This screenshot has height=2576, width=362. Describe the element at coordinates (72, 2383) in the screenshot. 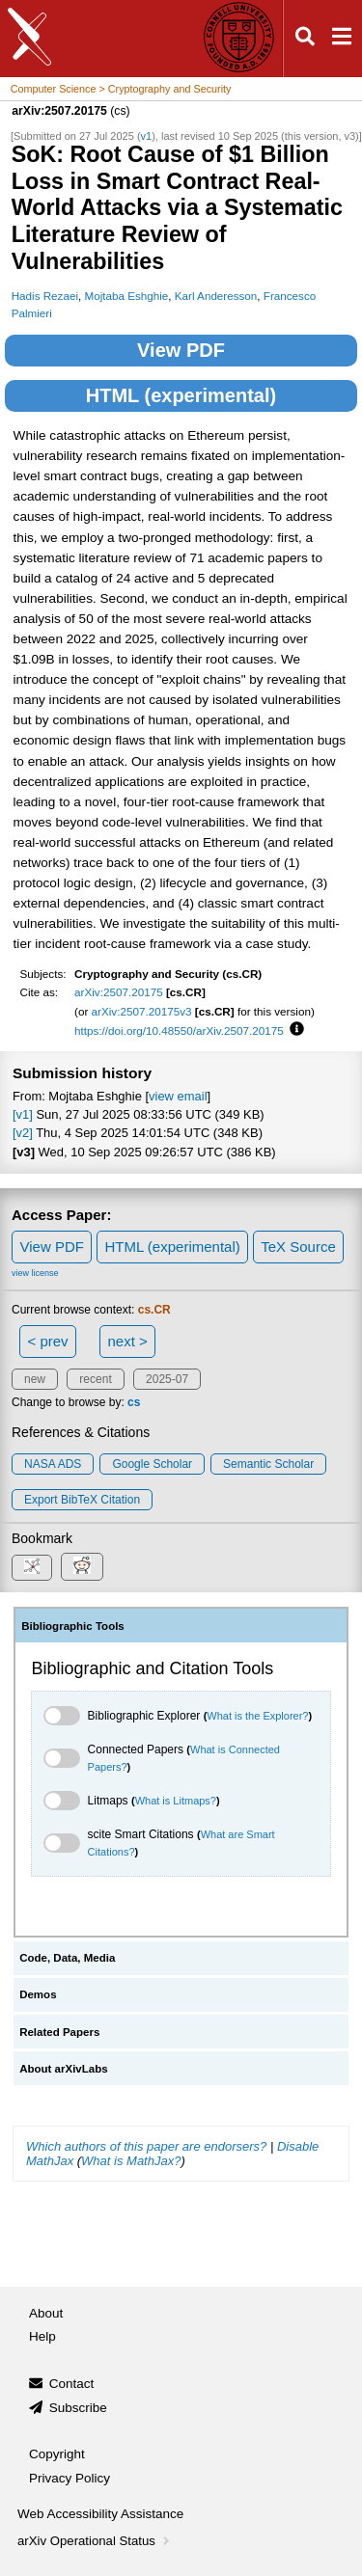

I see `Contact` at that location.